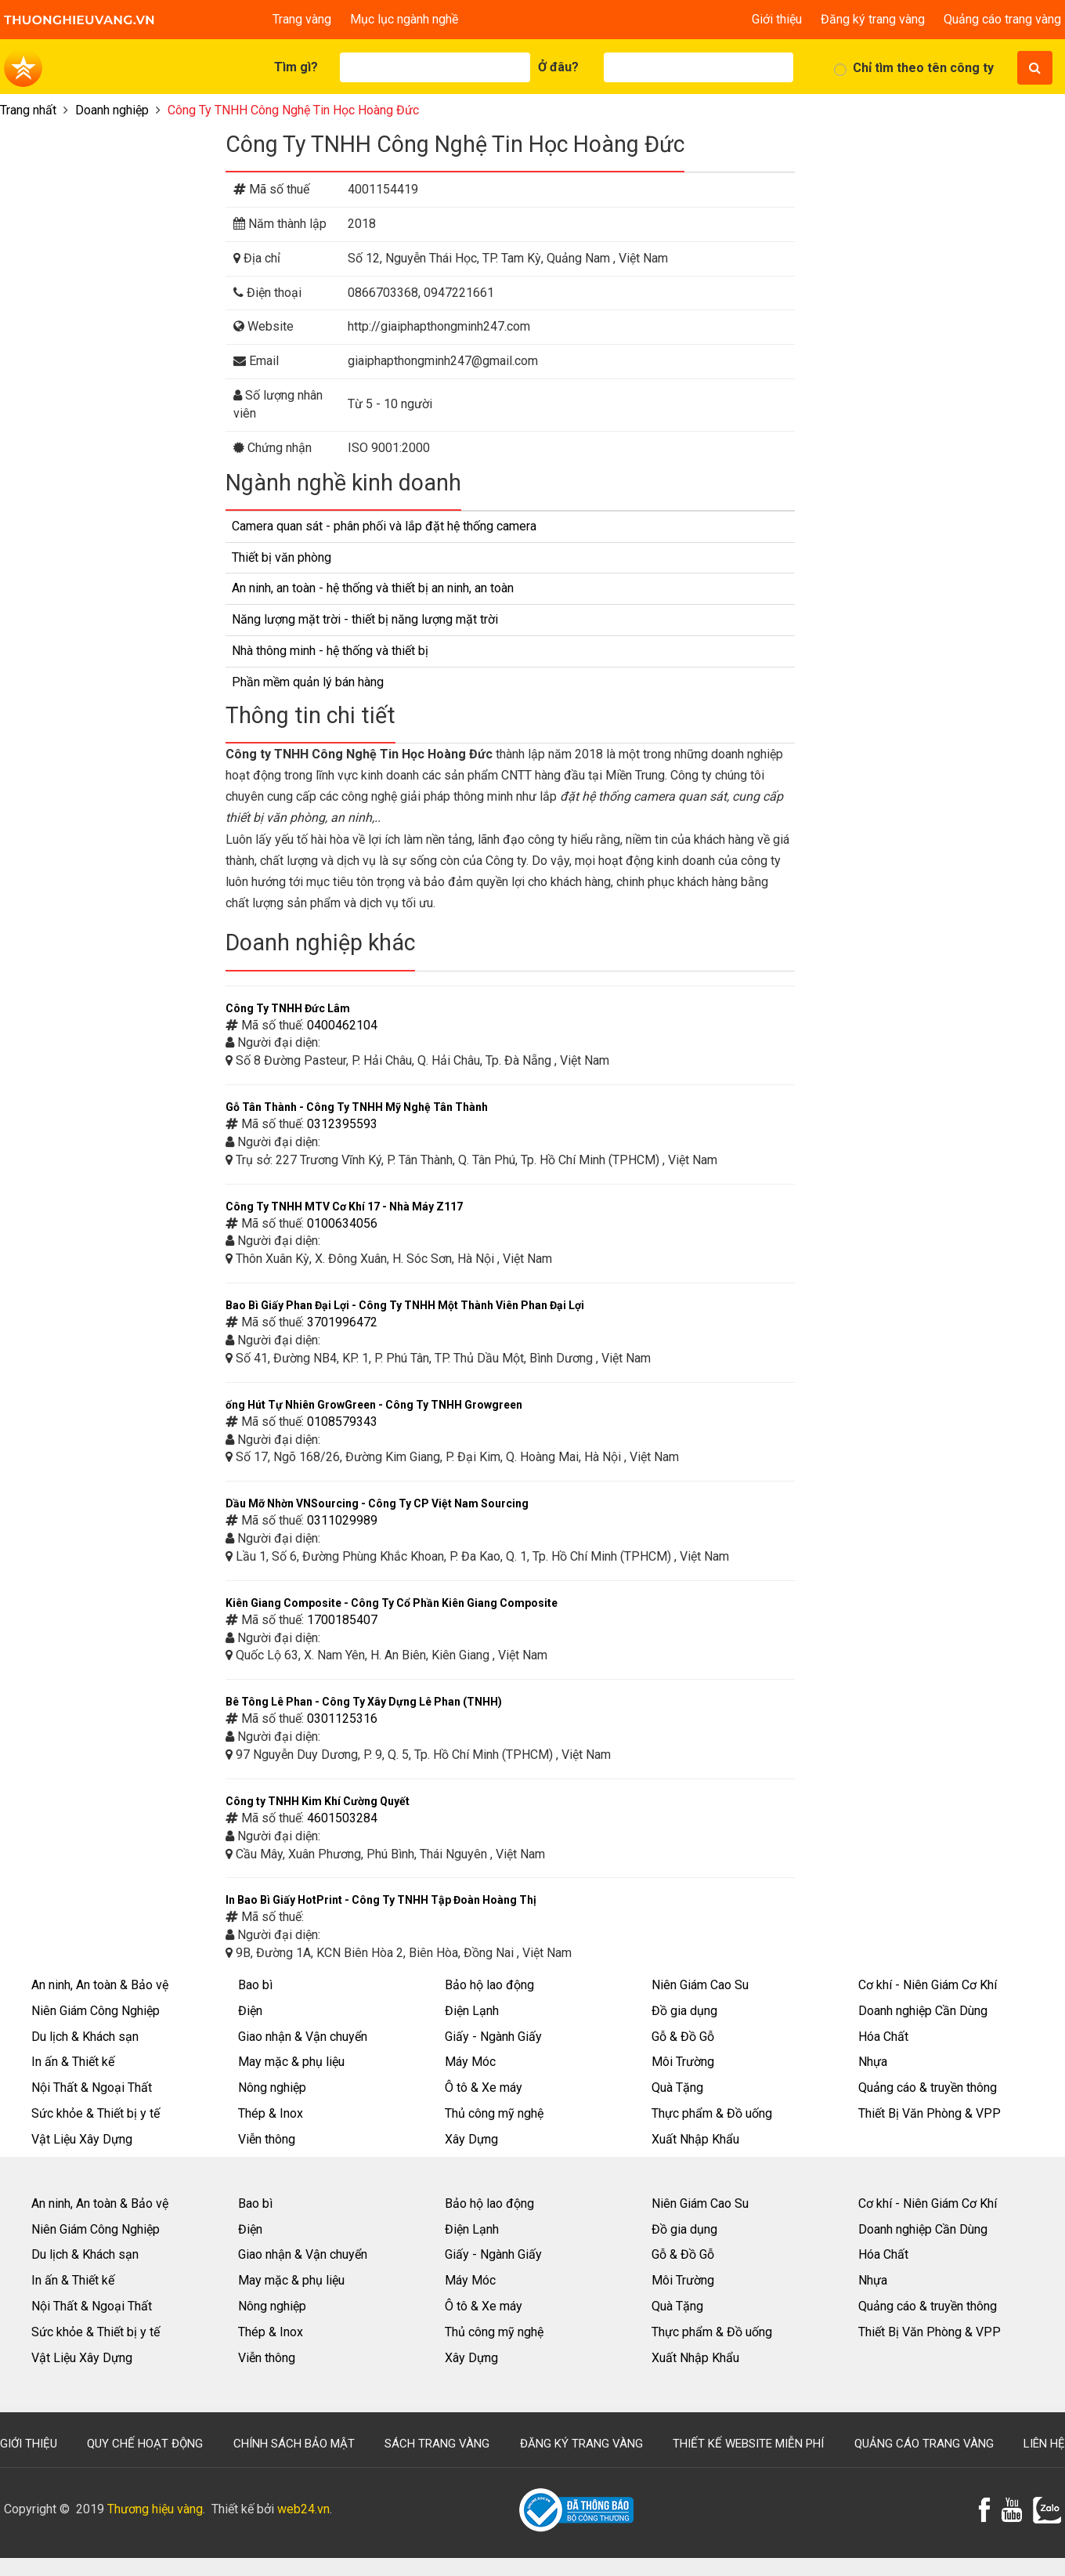 The image size is (1065, 2576). What do you see at coordinates (342, 1025) in the screenshot?
I see `0400462104` at bounding box center [342, 1025].